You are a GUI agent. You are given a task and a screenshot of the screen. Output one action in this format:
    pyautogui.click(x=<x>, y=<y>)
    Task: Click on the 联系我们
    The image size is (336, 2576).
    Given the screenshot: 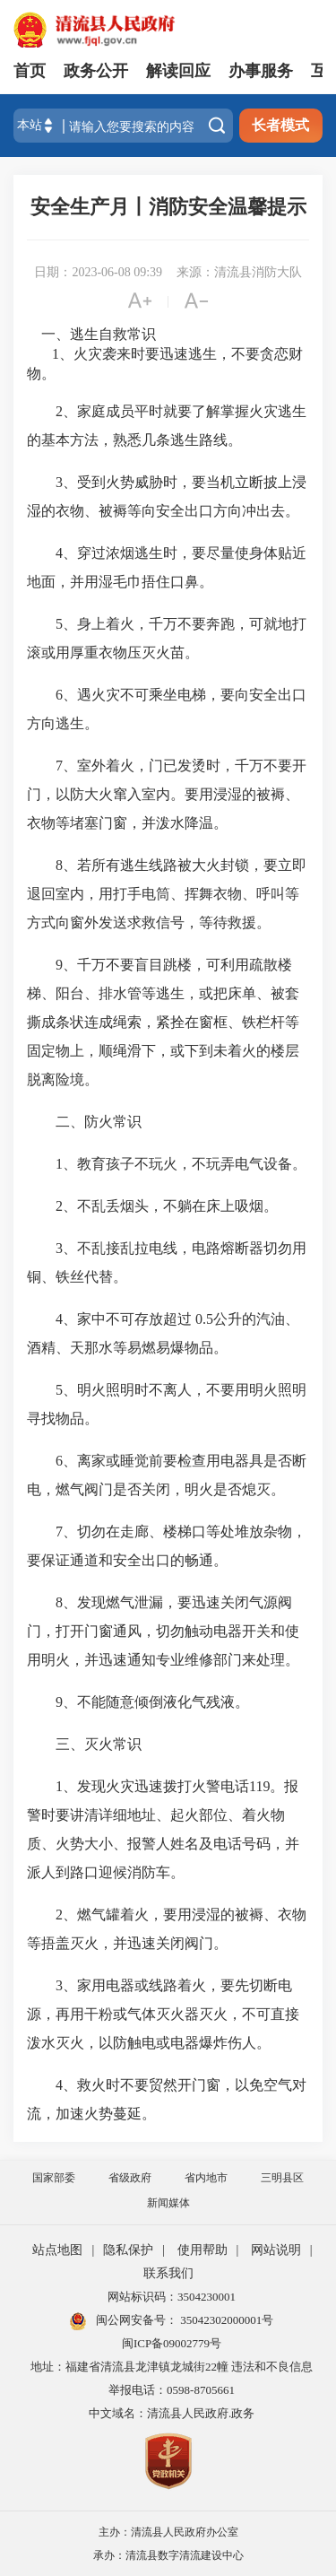 What is the action you would take?
    pyautogui.click(x=168, y=2273)
    